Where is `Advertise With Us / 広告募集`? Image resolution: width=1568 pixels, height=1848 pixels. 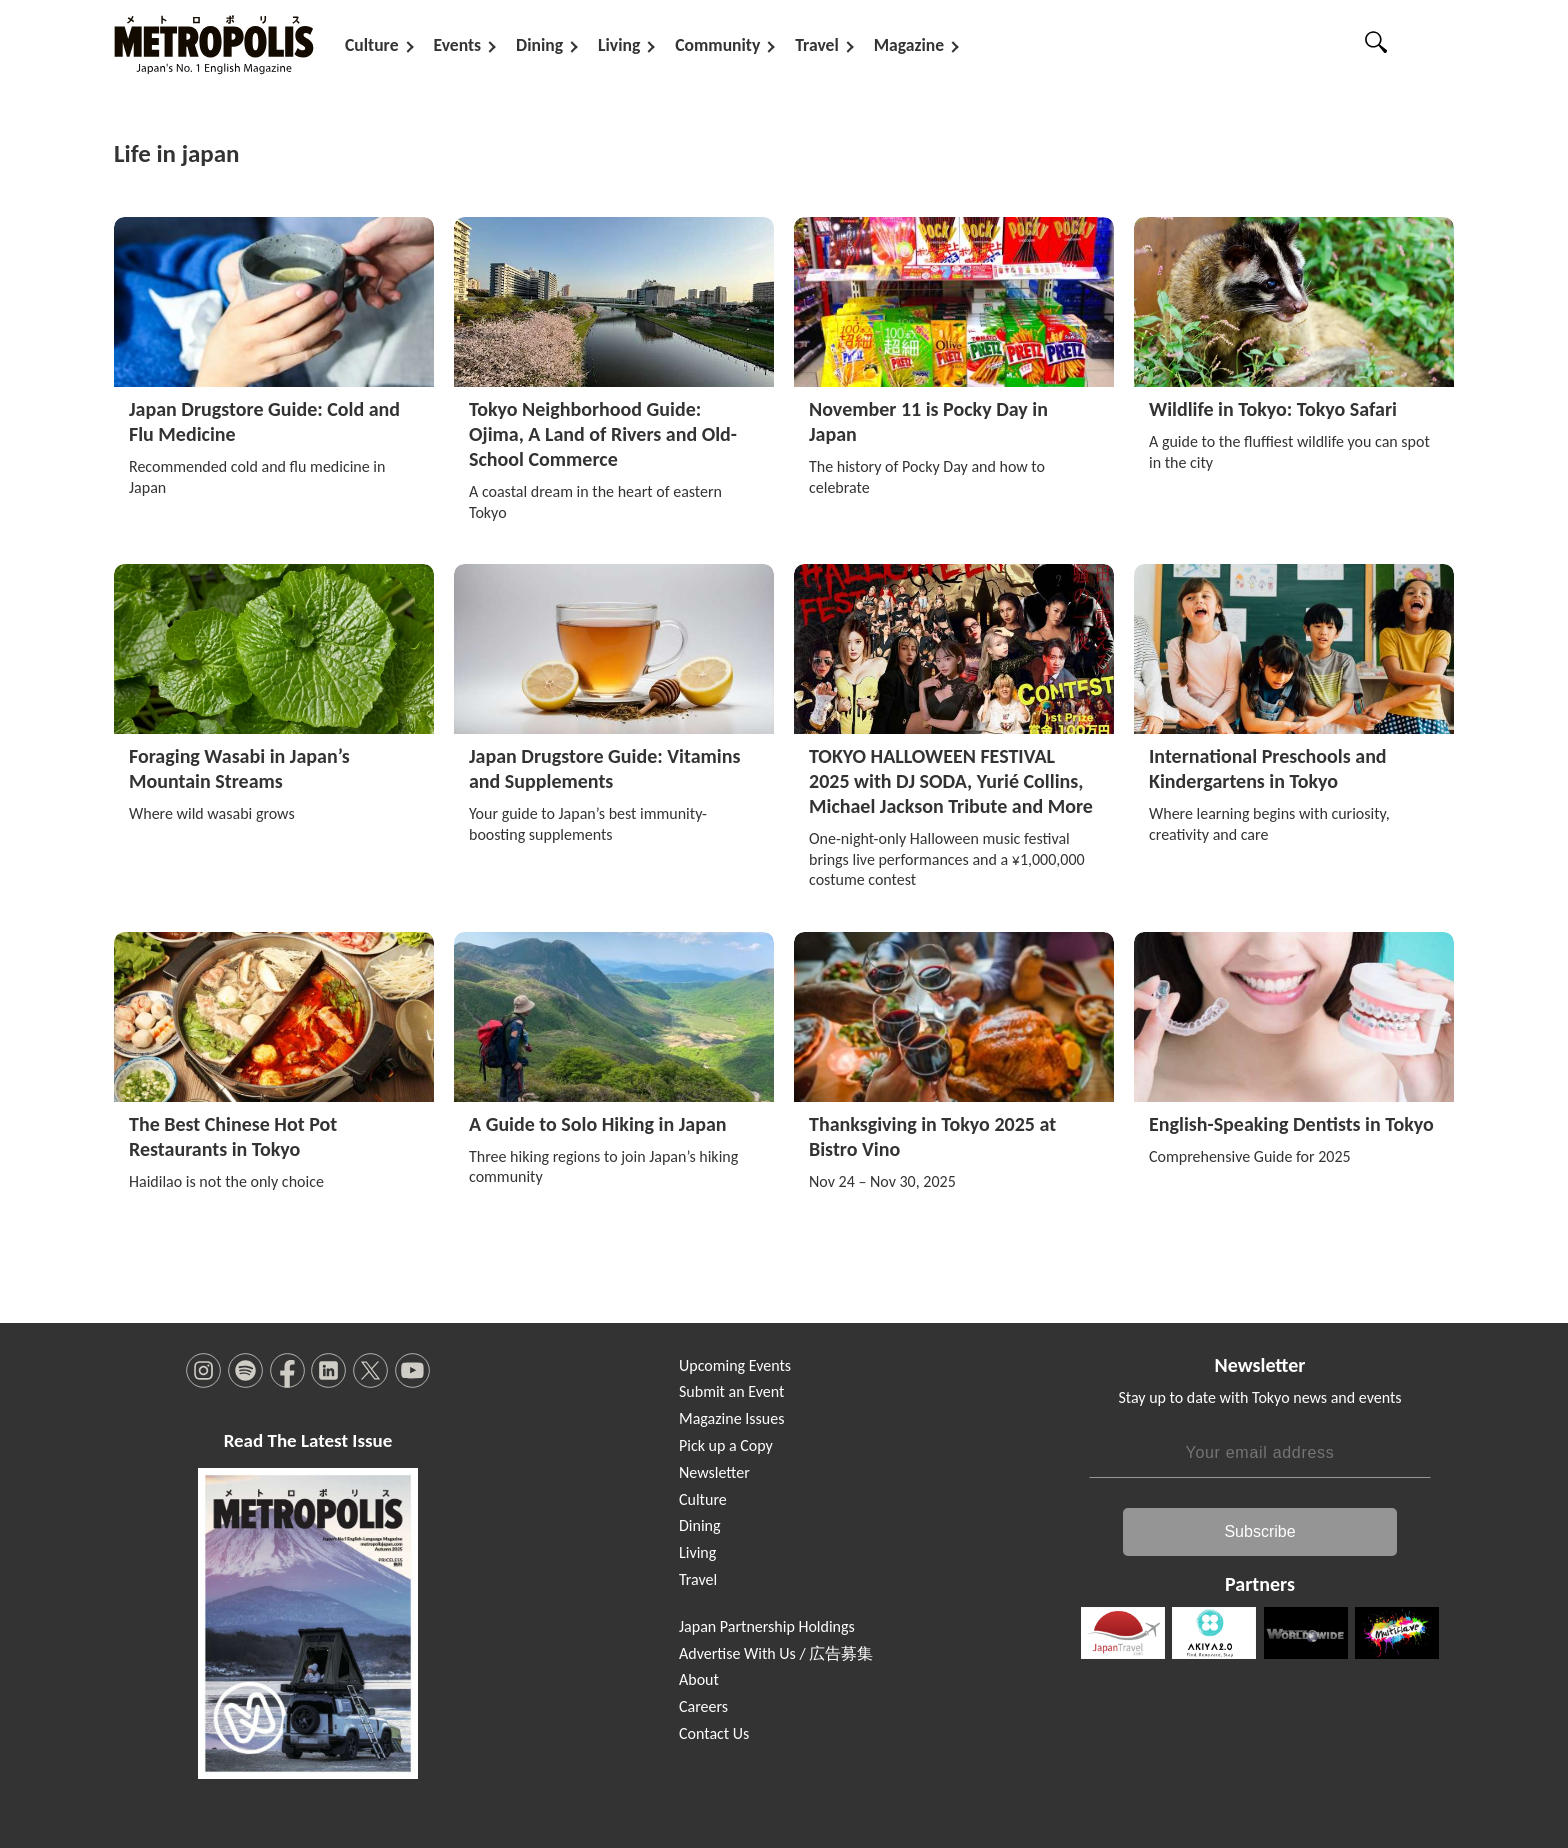
Advertise With Us / 広告募集 is located at coordinates (776, 1652).